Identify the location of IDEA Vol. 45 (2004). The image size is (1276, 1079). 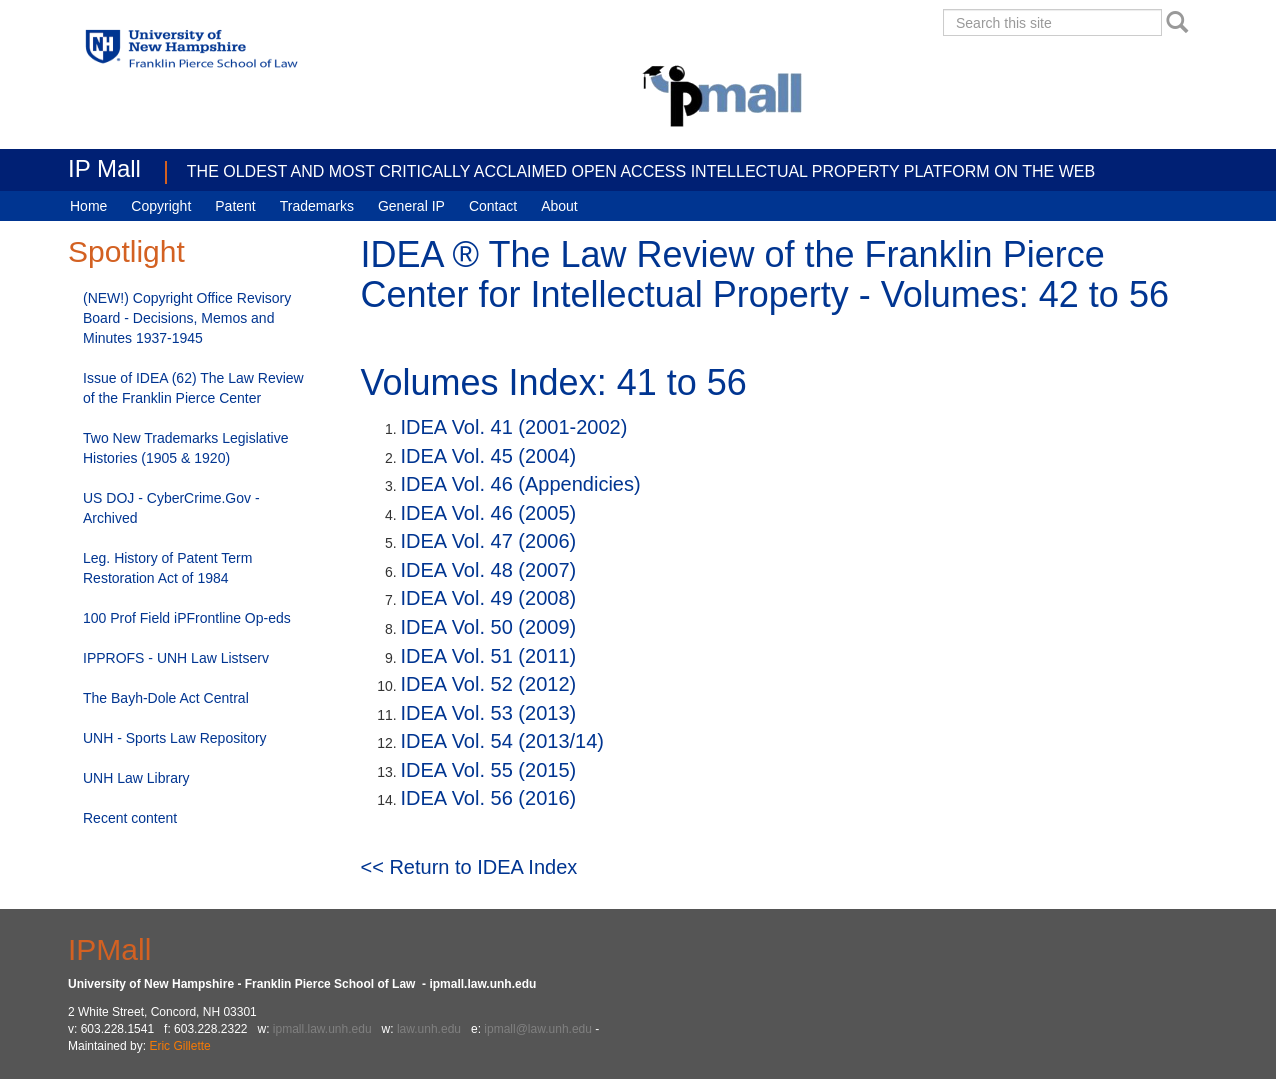
(489, 456).